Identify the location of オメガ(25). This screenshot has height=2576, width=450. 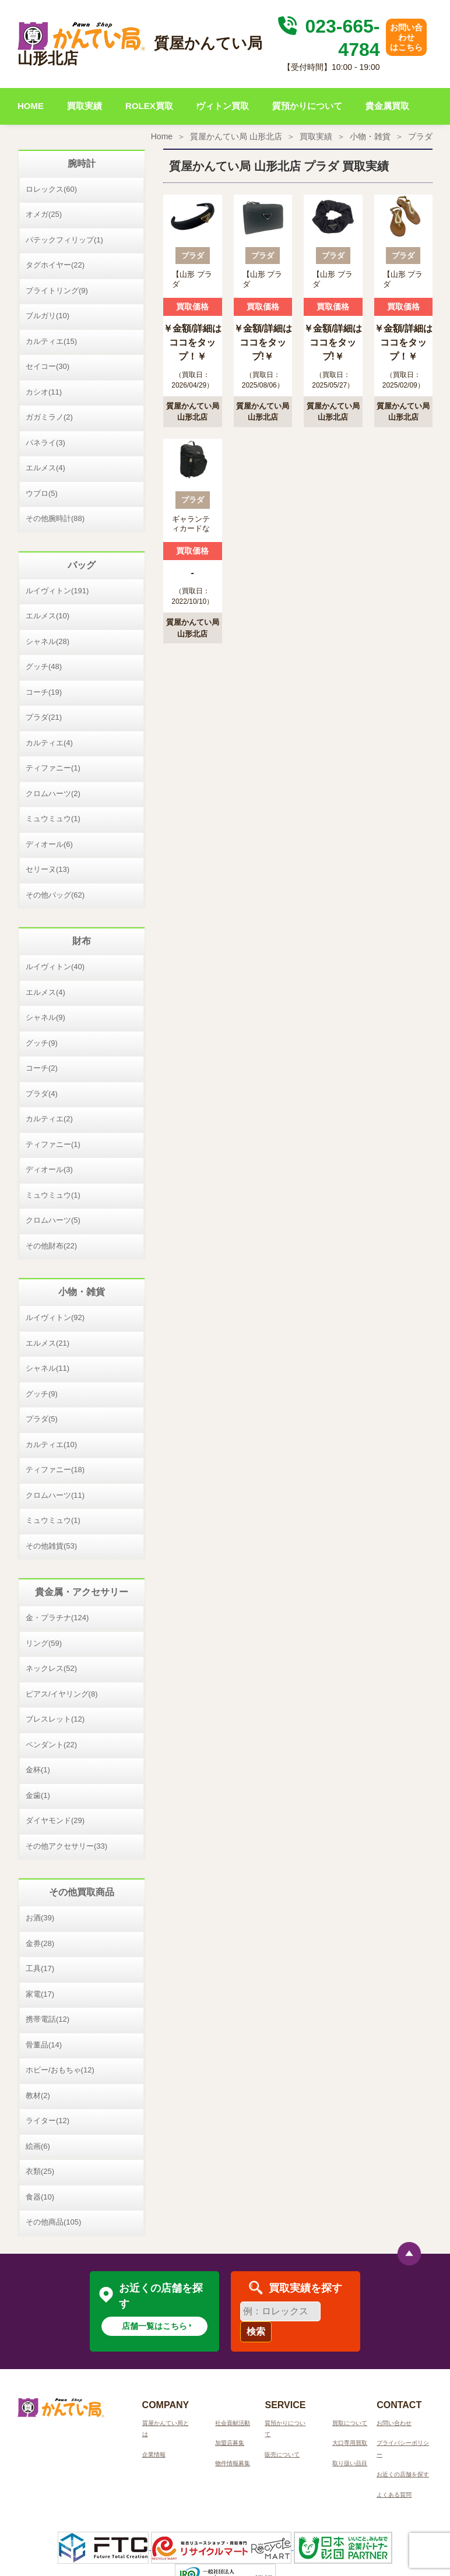
(44, 214).